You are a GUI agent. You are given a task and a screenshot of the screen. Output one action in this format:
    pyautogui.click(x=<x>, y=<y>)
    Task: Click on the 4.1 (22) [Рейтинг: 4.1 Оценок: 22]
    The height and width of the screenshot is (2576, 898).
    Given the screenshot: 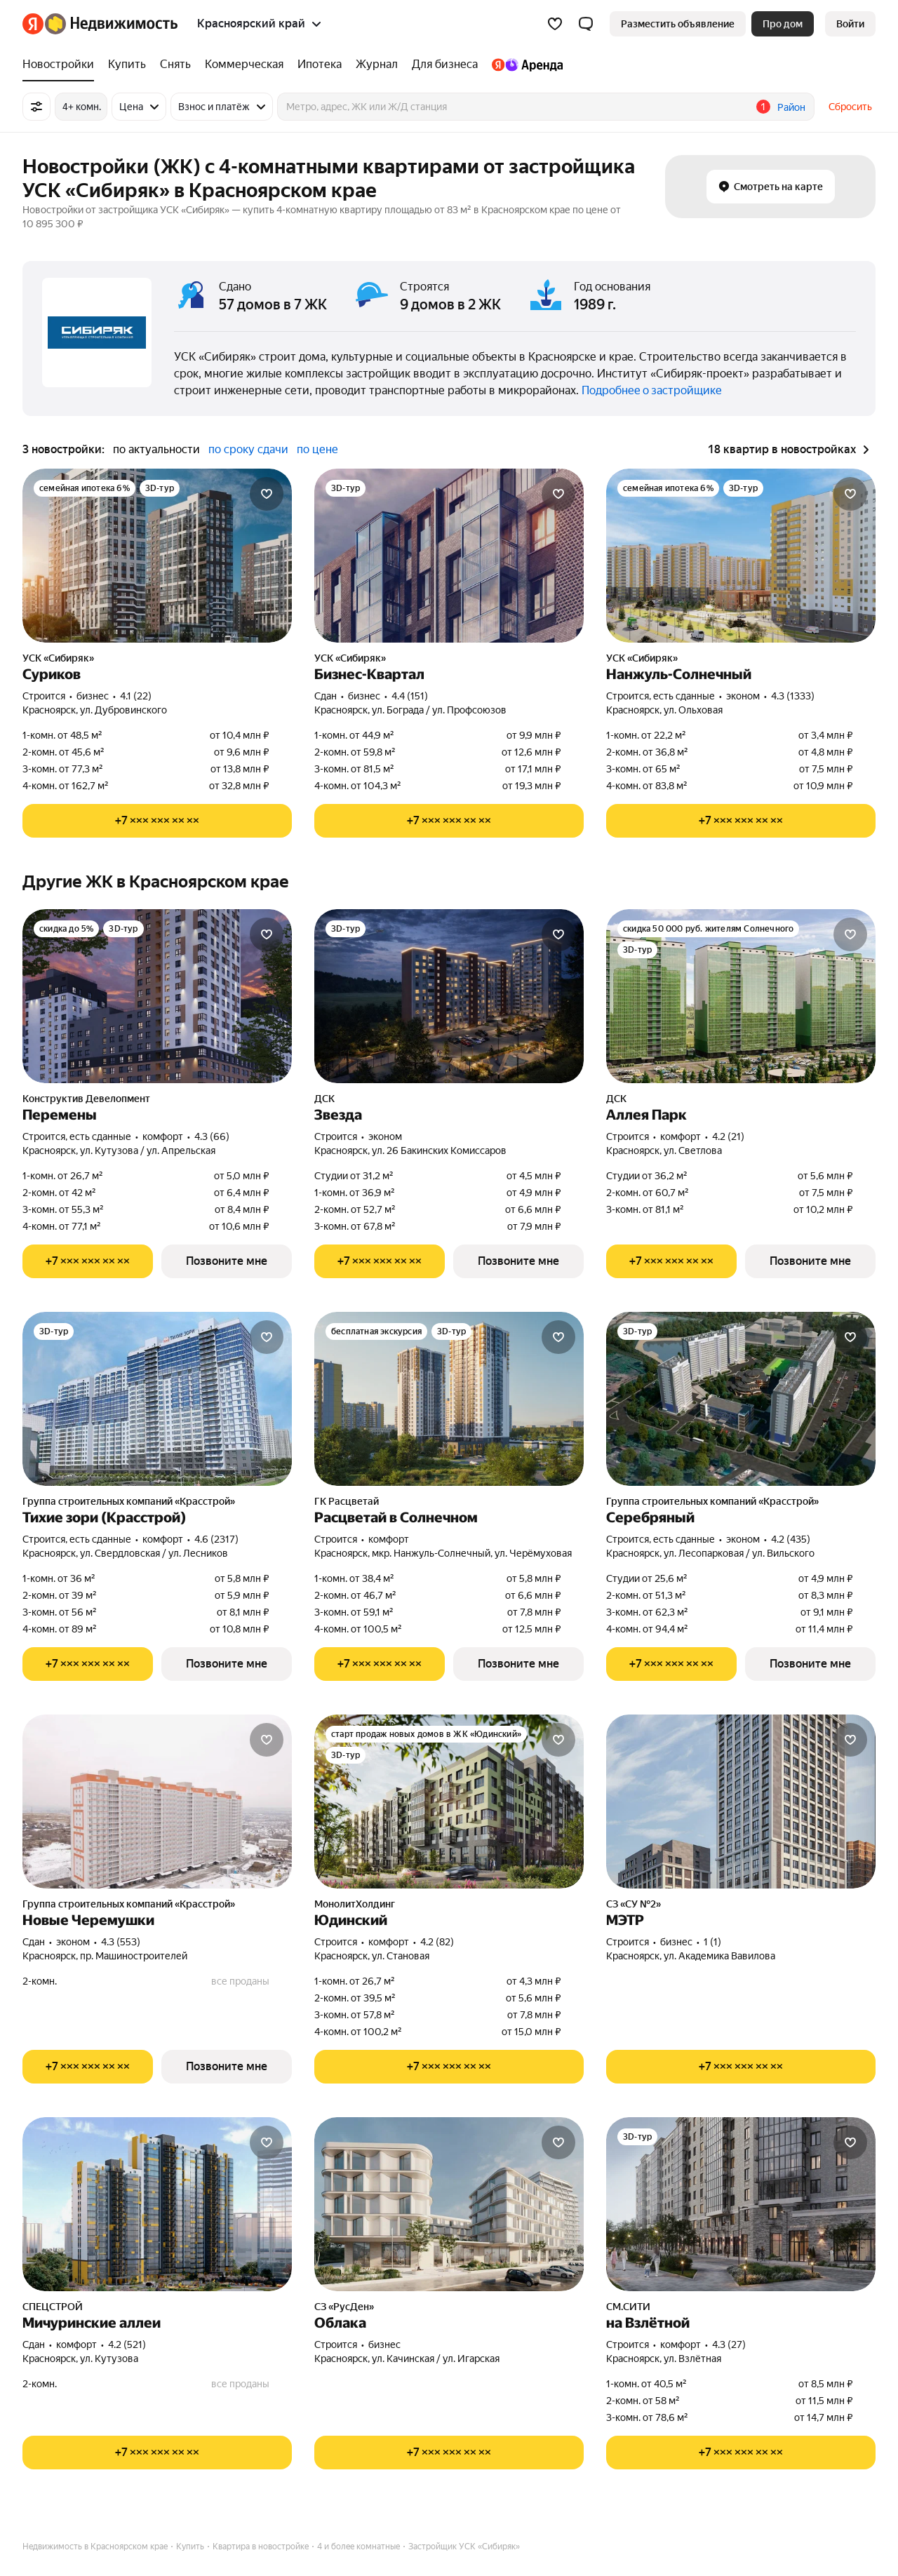 What is the action you would take?
    pyautogui.click(x=136, y=696)
    